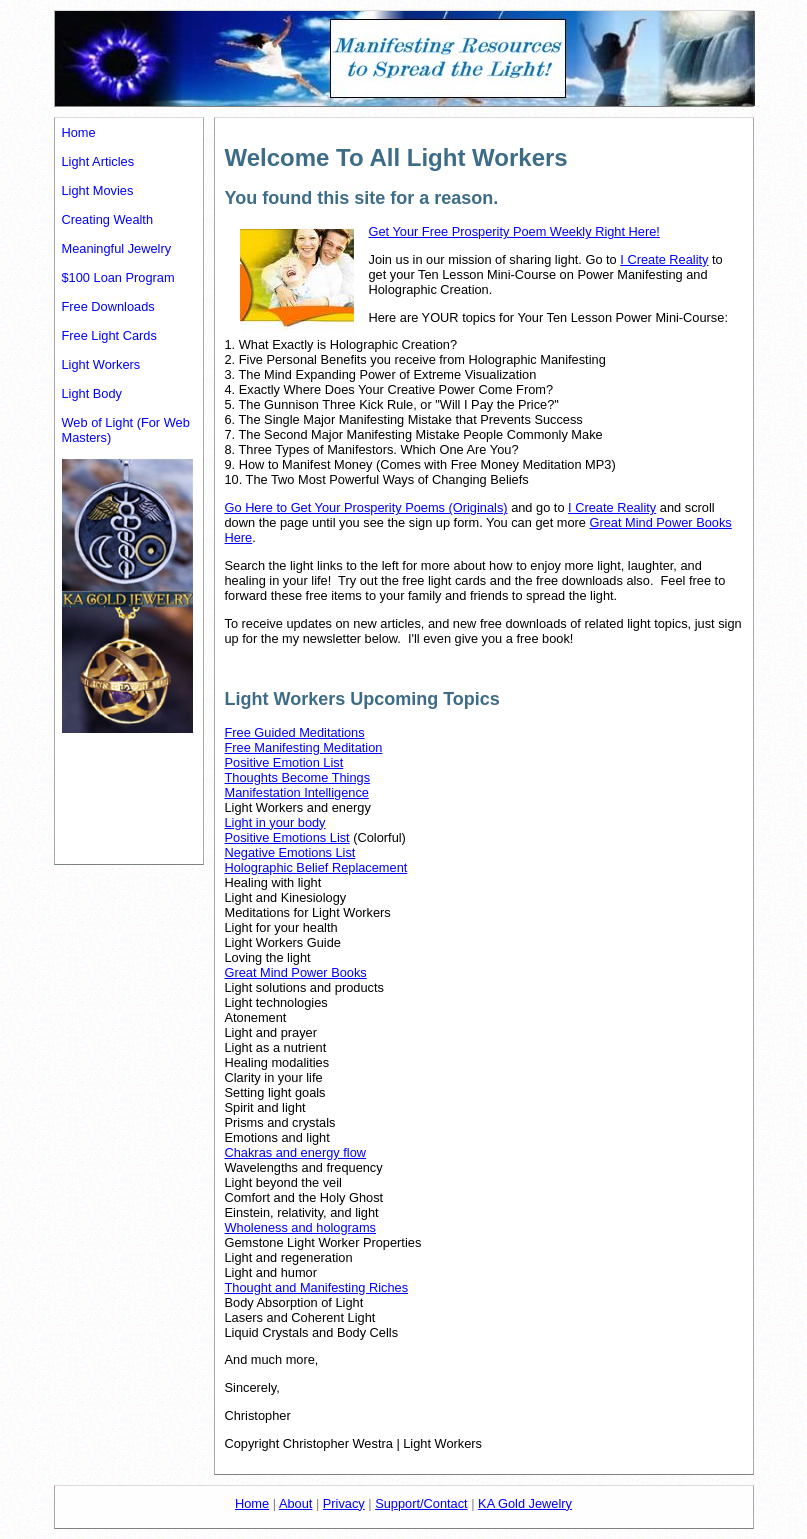  Describe the element at coordinates (525, 1503) in the screenshot. I see `KA Gold Jewelry` at that location.